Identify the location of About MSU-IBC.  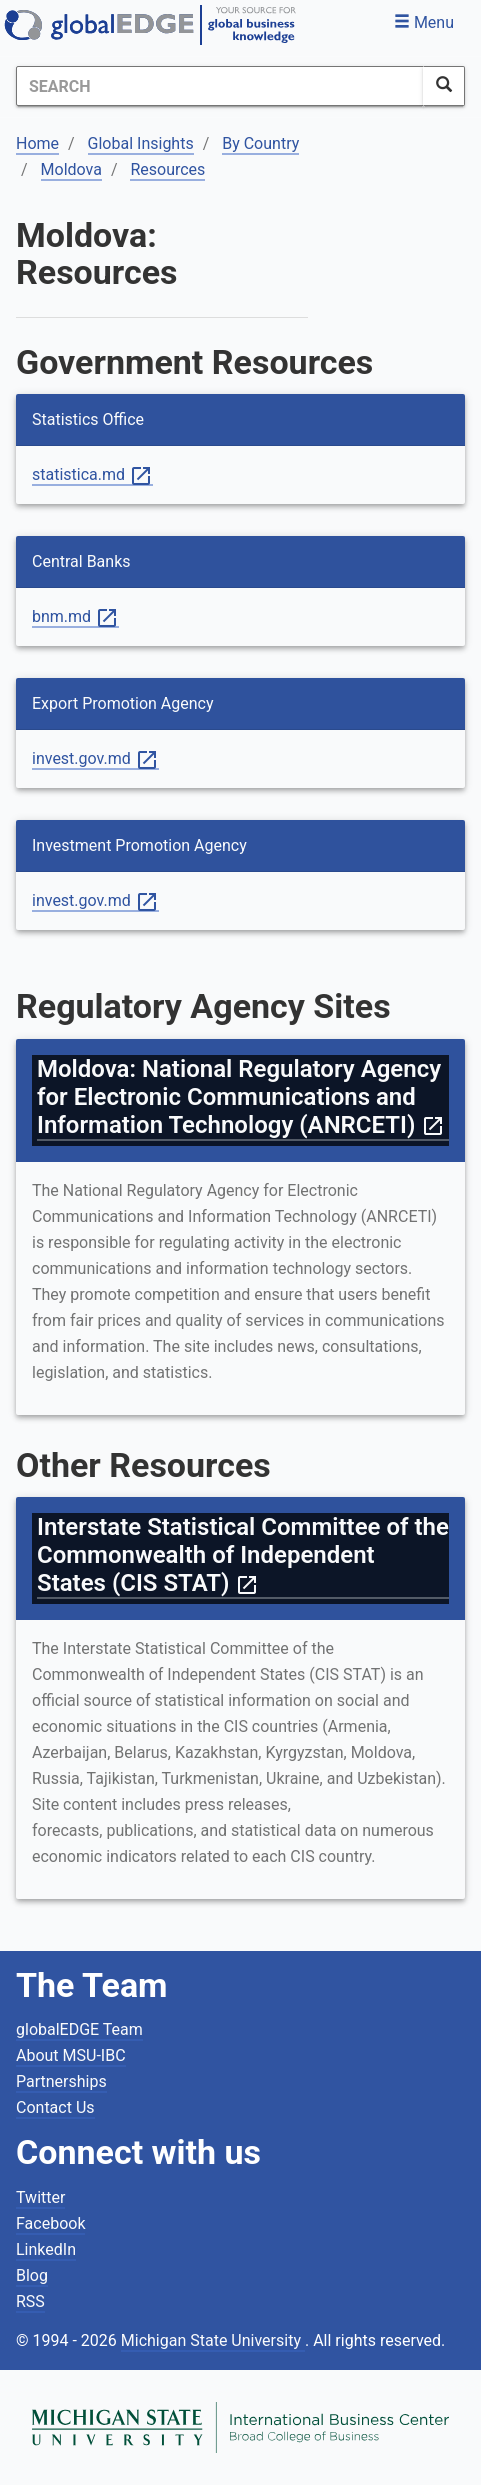
(71, 2055).